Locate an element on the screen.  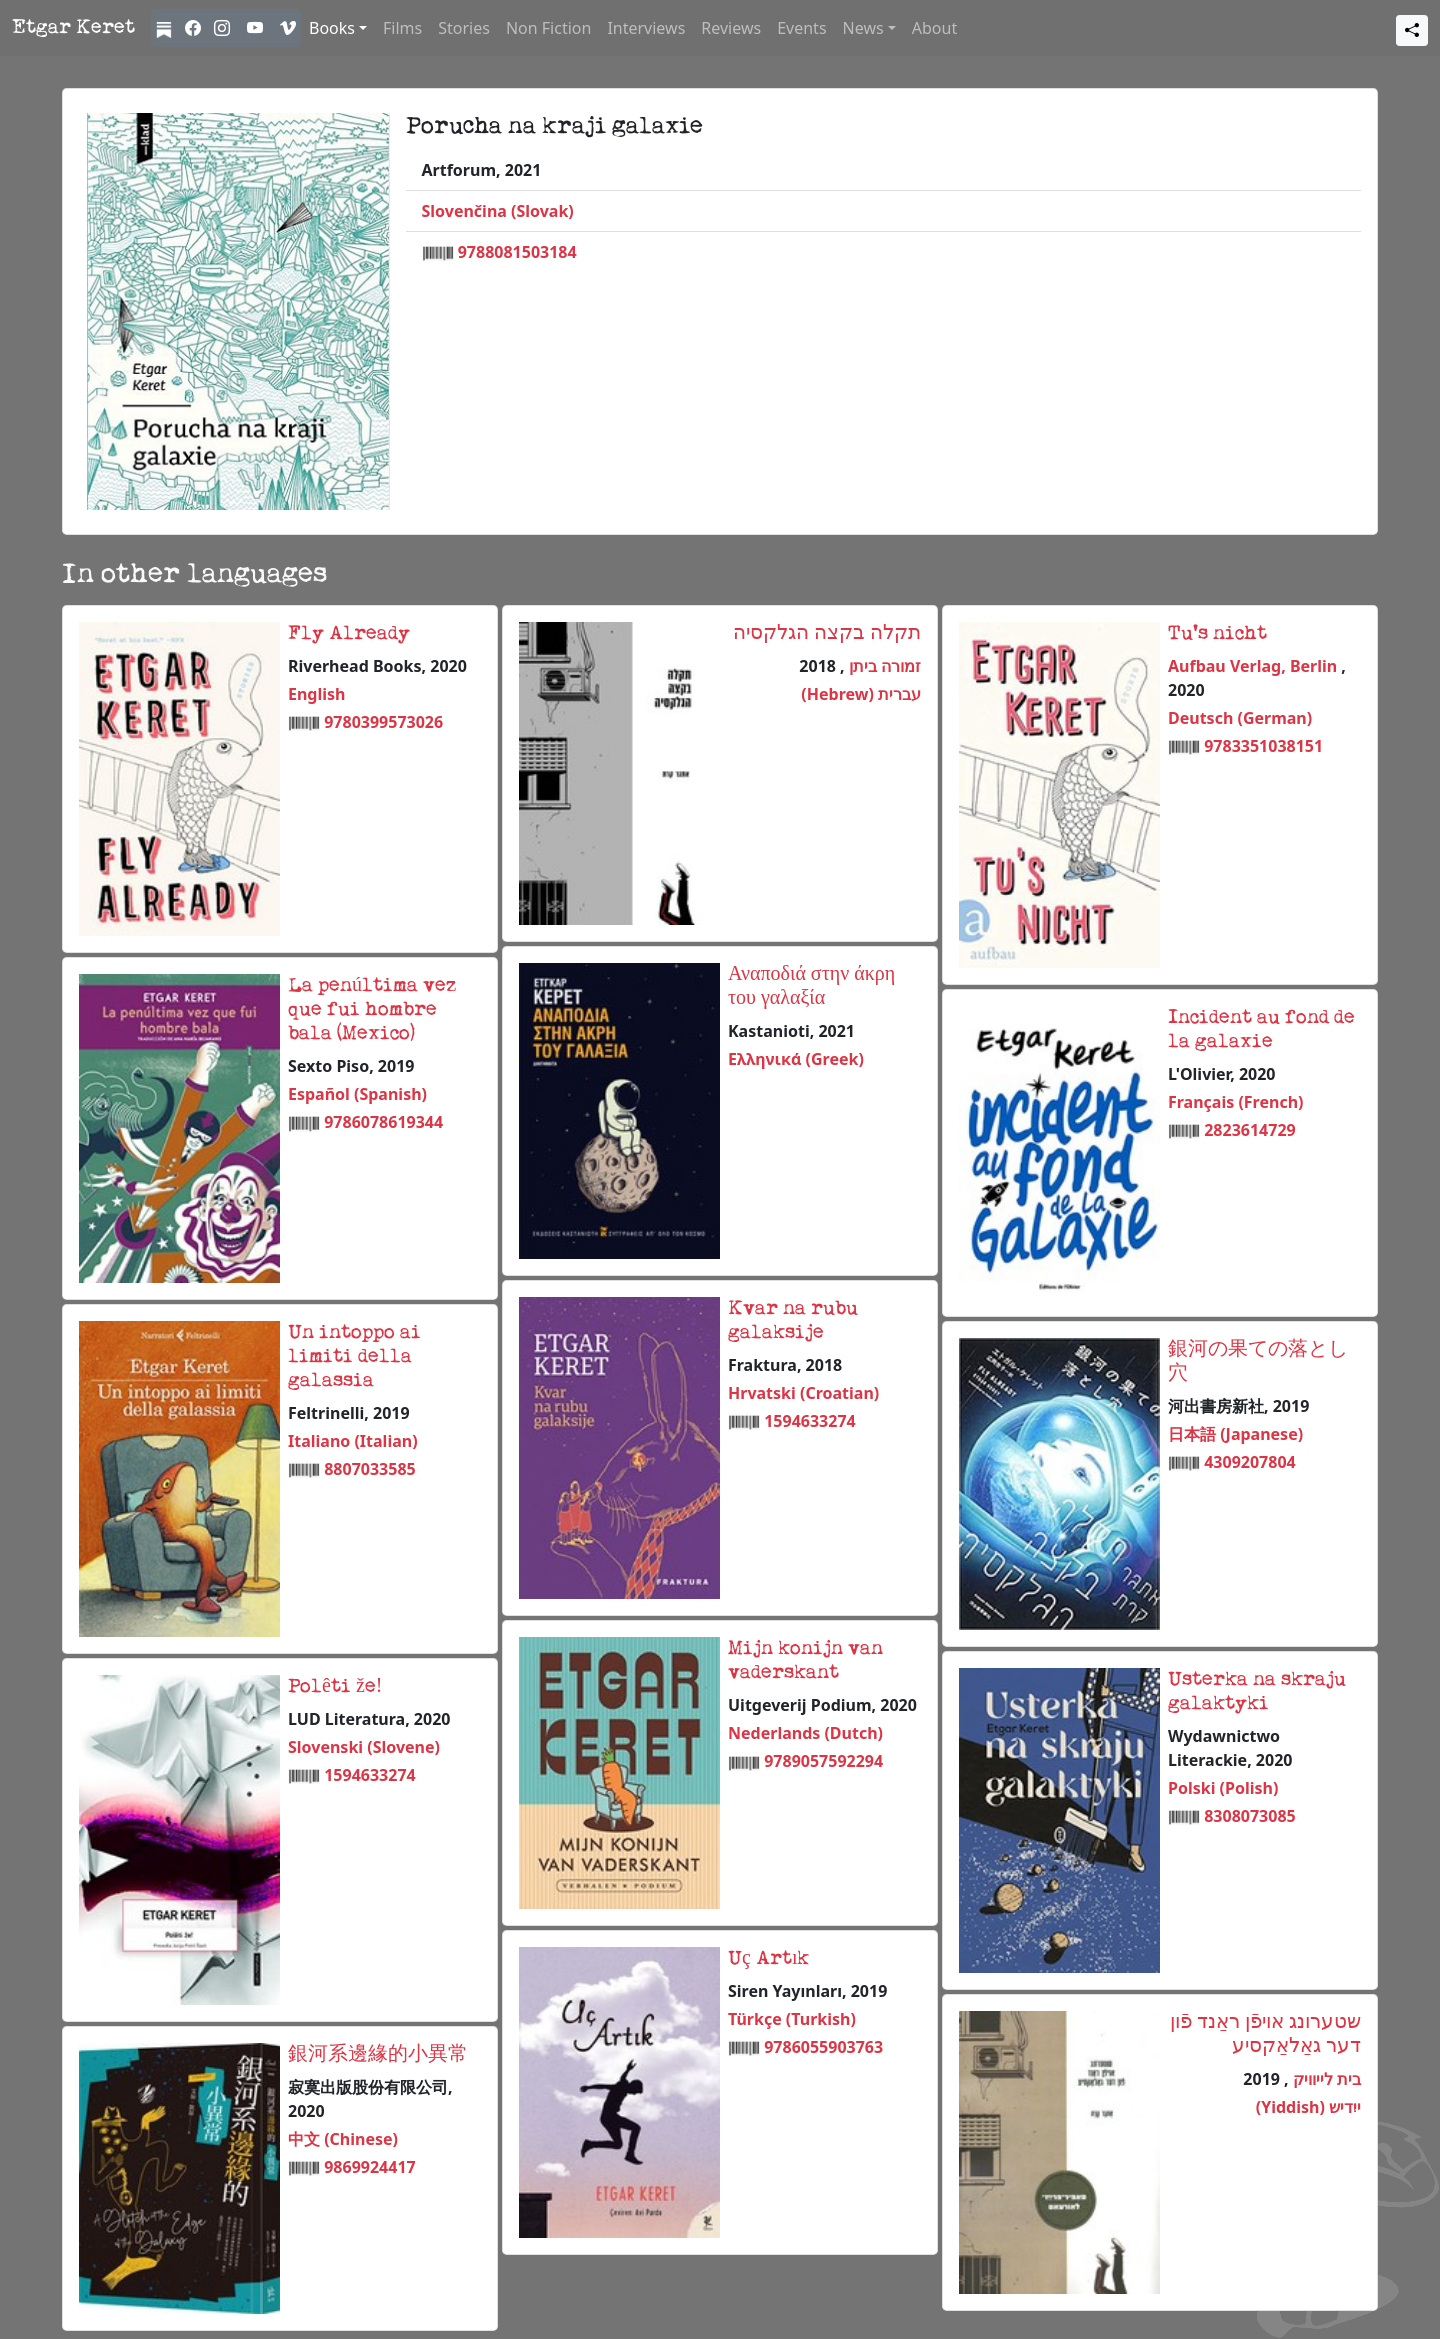
日本語 (Japanese) is located at coordinates (1235, 1434).